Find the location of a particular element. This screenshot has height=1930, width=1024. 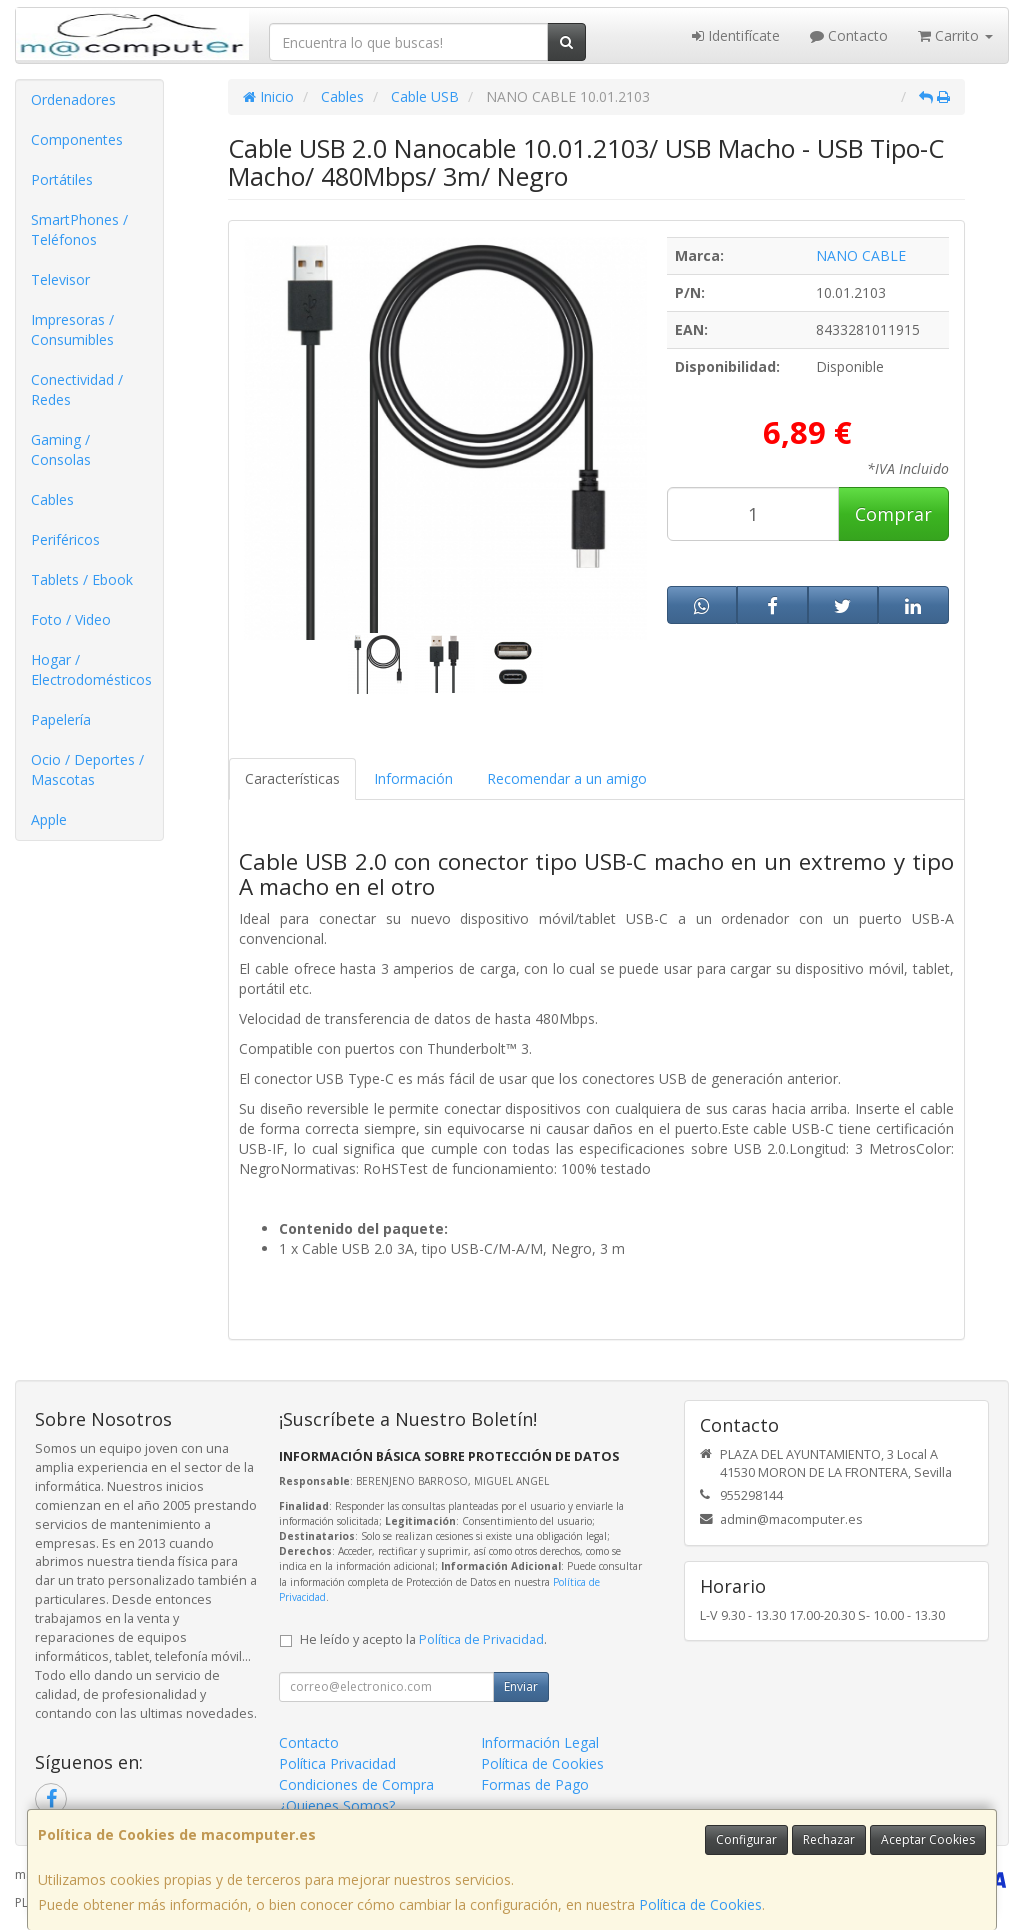

Impresoras / Consumibles is located at coordinates (72, 329).